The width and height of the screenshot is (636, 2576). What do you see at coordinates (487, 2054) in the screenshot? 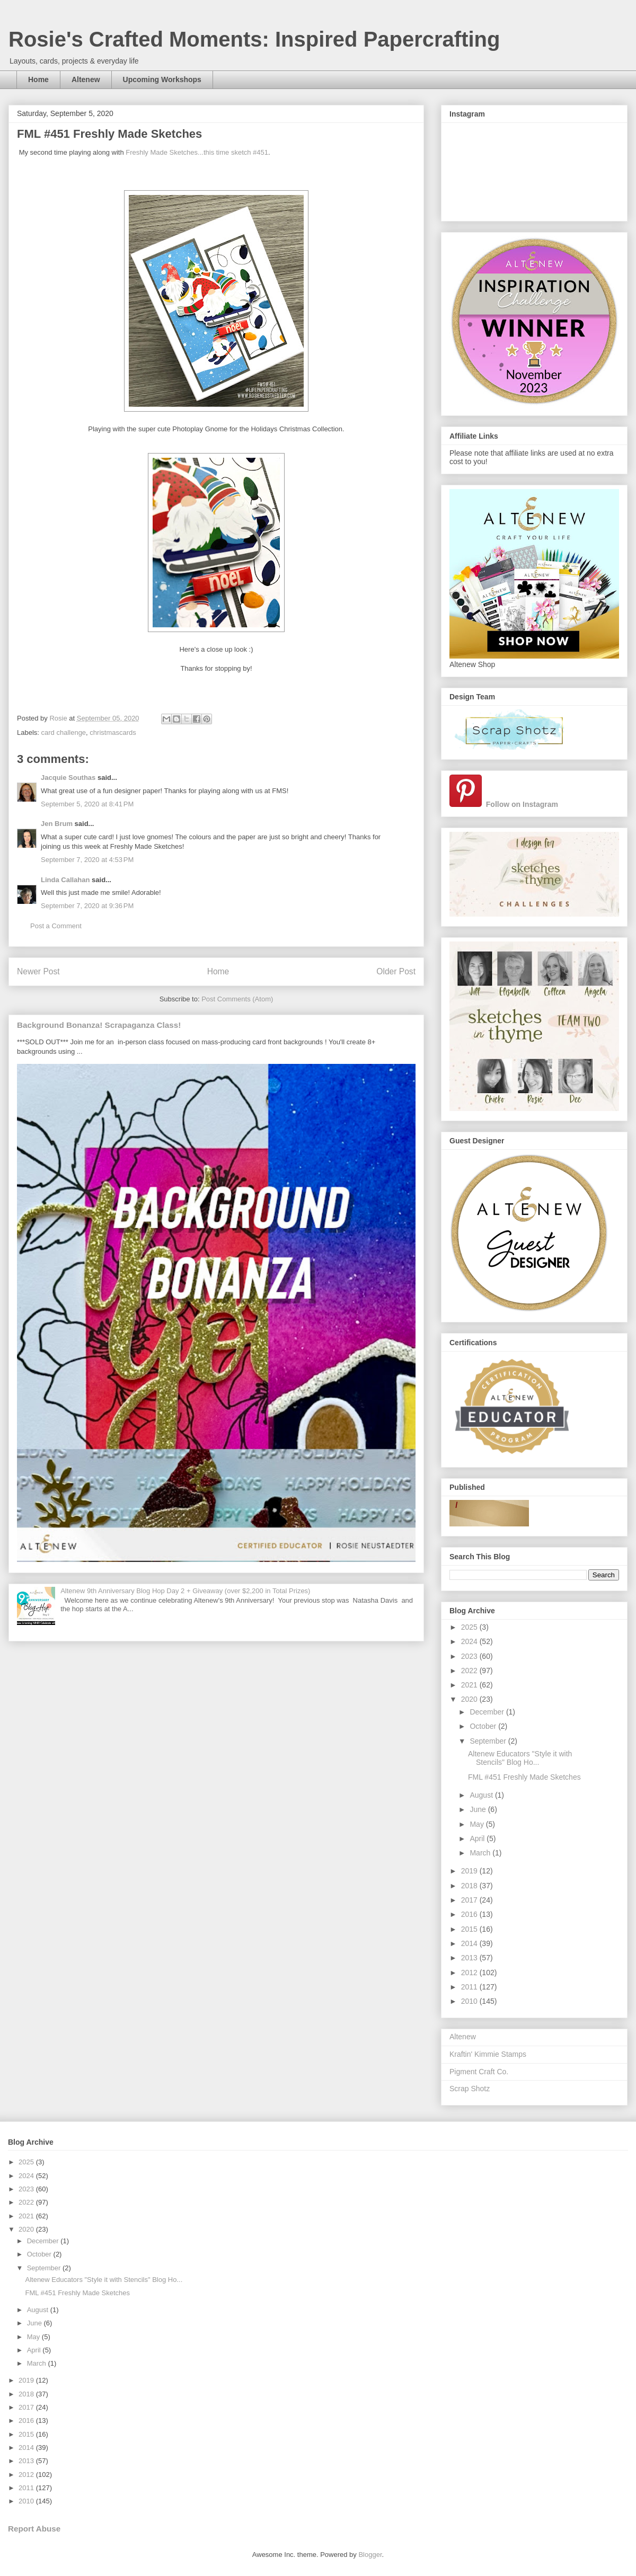
I see `Kraftin' Kimmie Stamps` at bounding box center [487, 2054].